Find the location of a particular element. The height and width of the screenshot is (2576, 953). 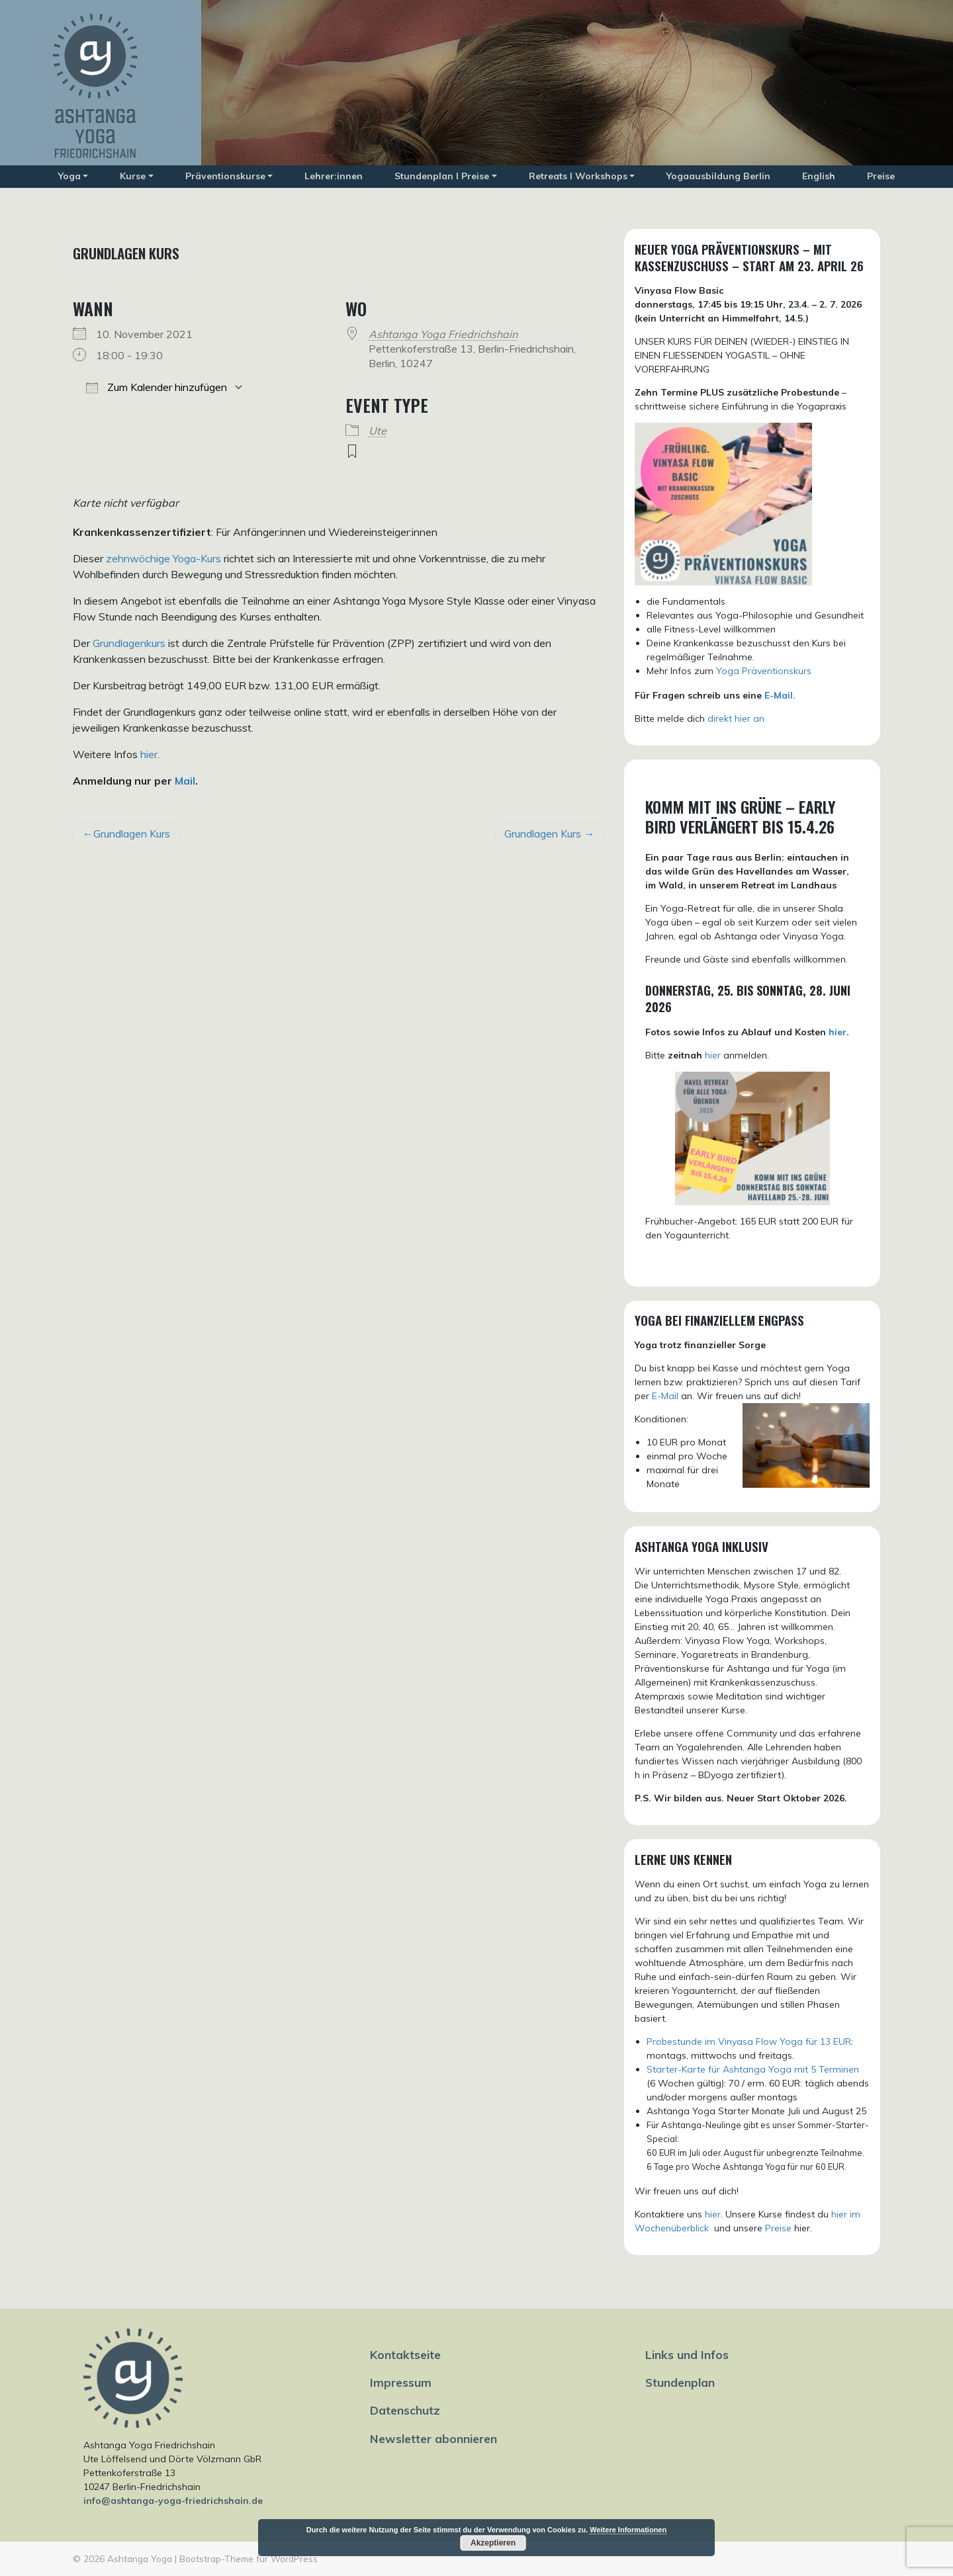

Mail is located at coordinates (185, 780).